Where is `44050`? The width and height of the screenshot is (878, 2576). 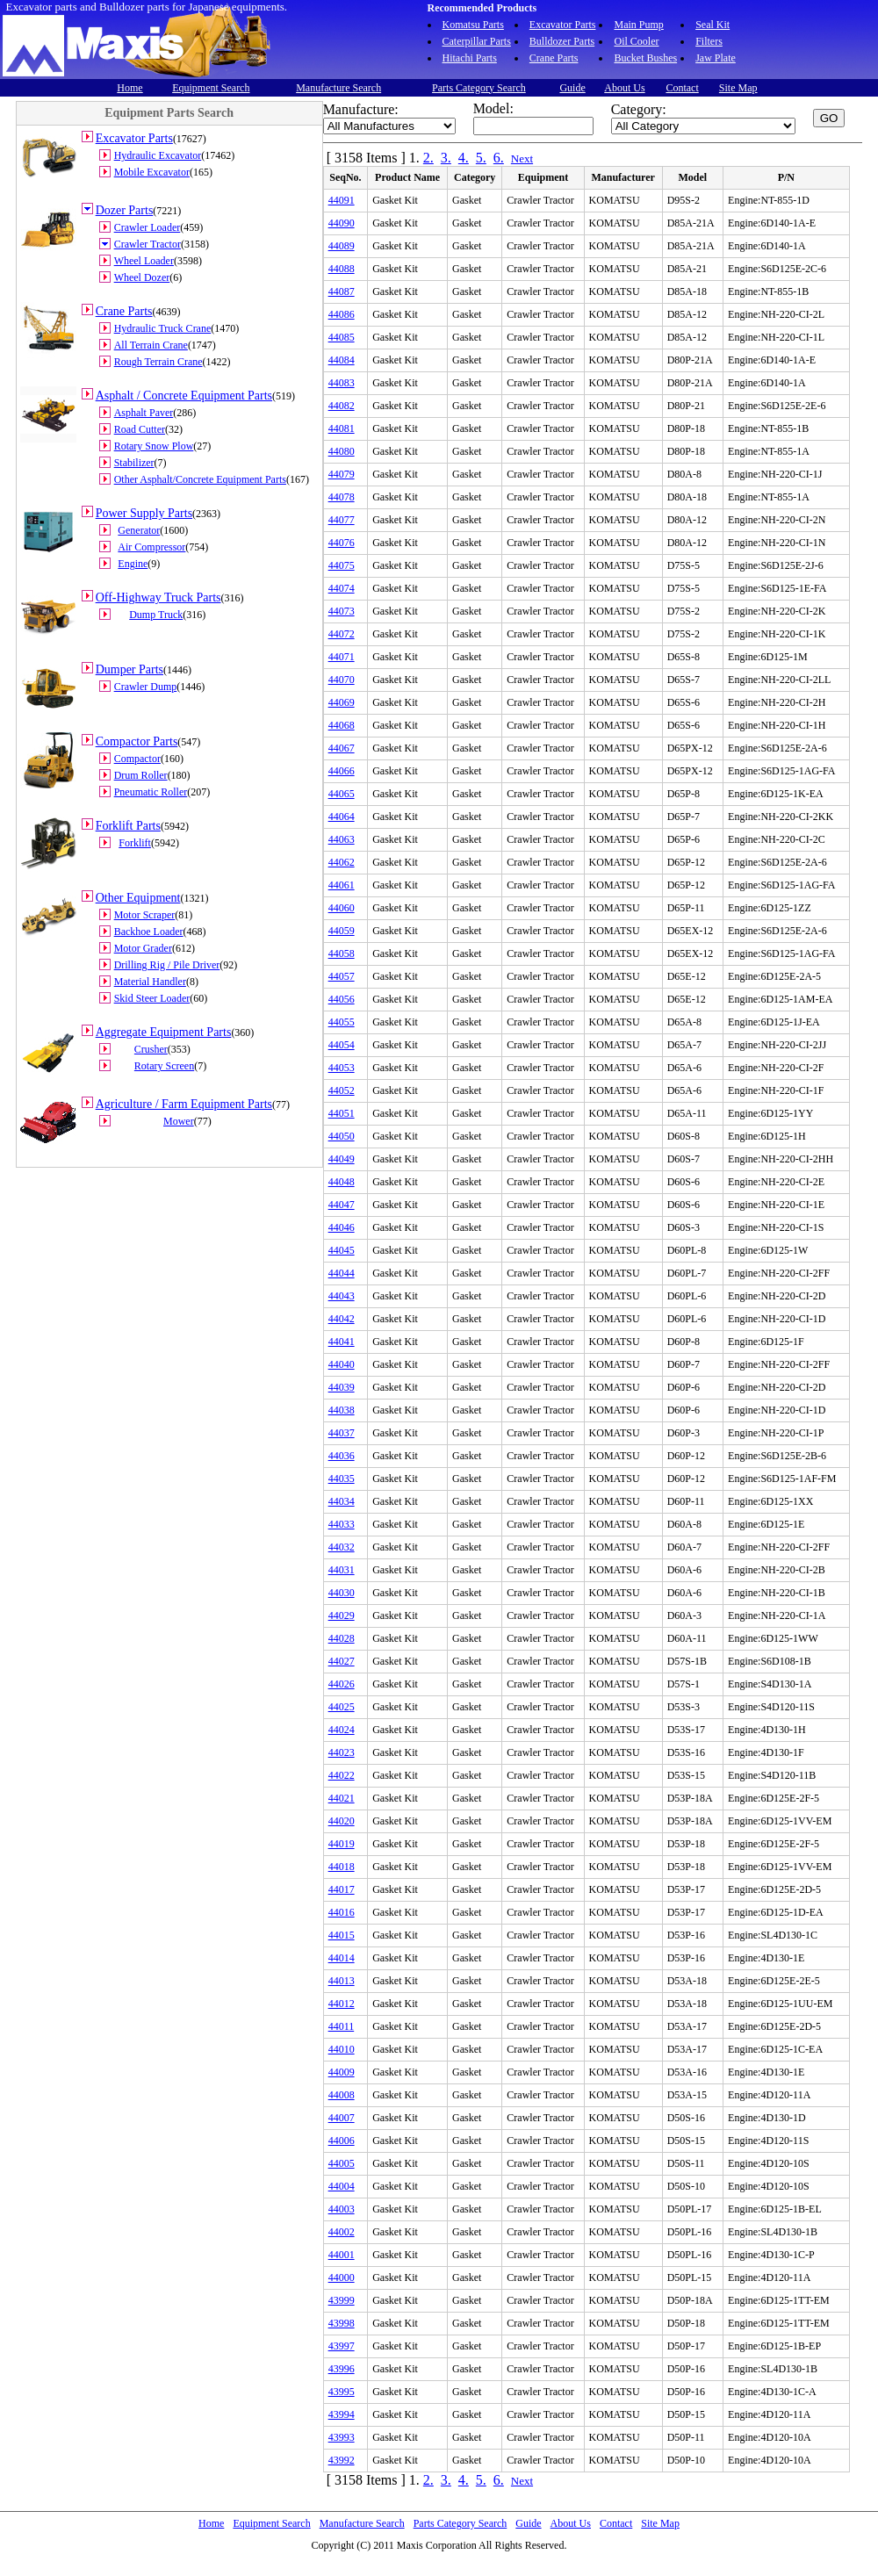 44050 is located at coordinates (341, 1136).